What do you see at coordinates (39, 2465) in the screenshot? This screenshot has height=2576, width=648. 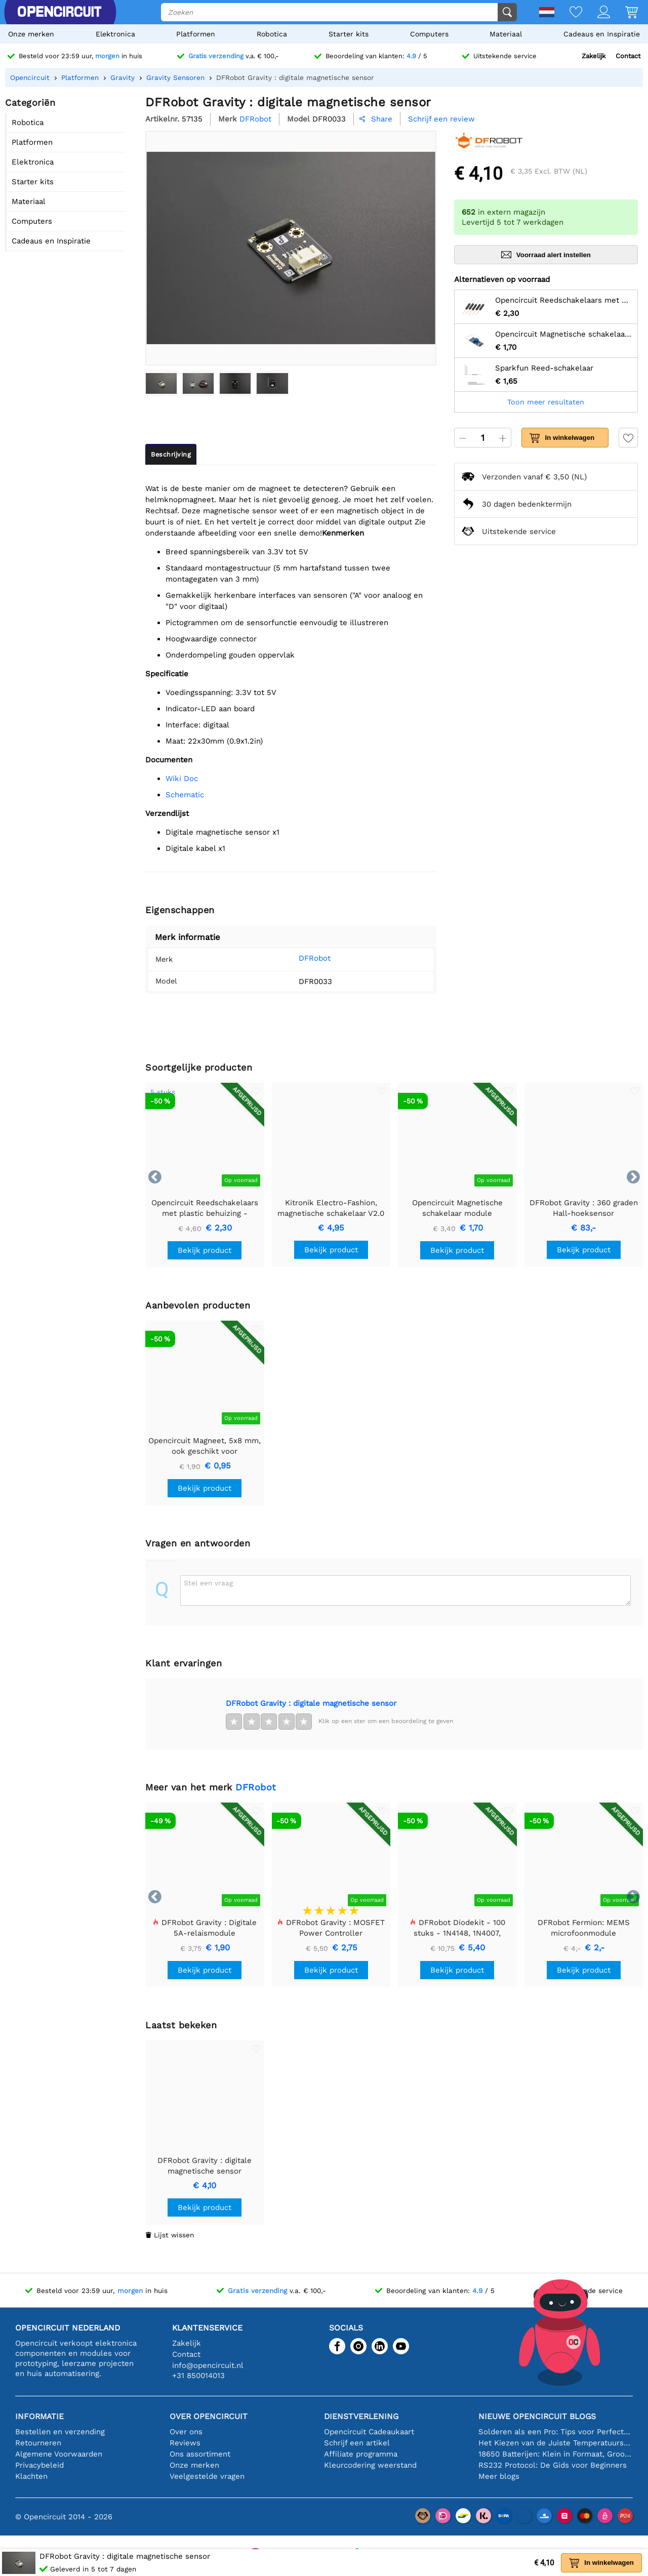 I see `Privacybeleid` at bounding box center [39, 2465].